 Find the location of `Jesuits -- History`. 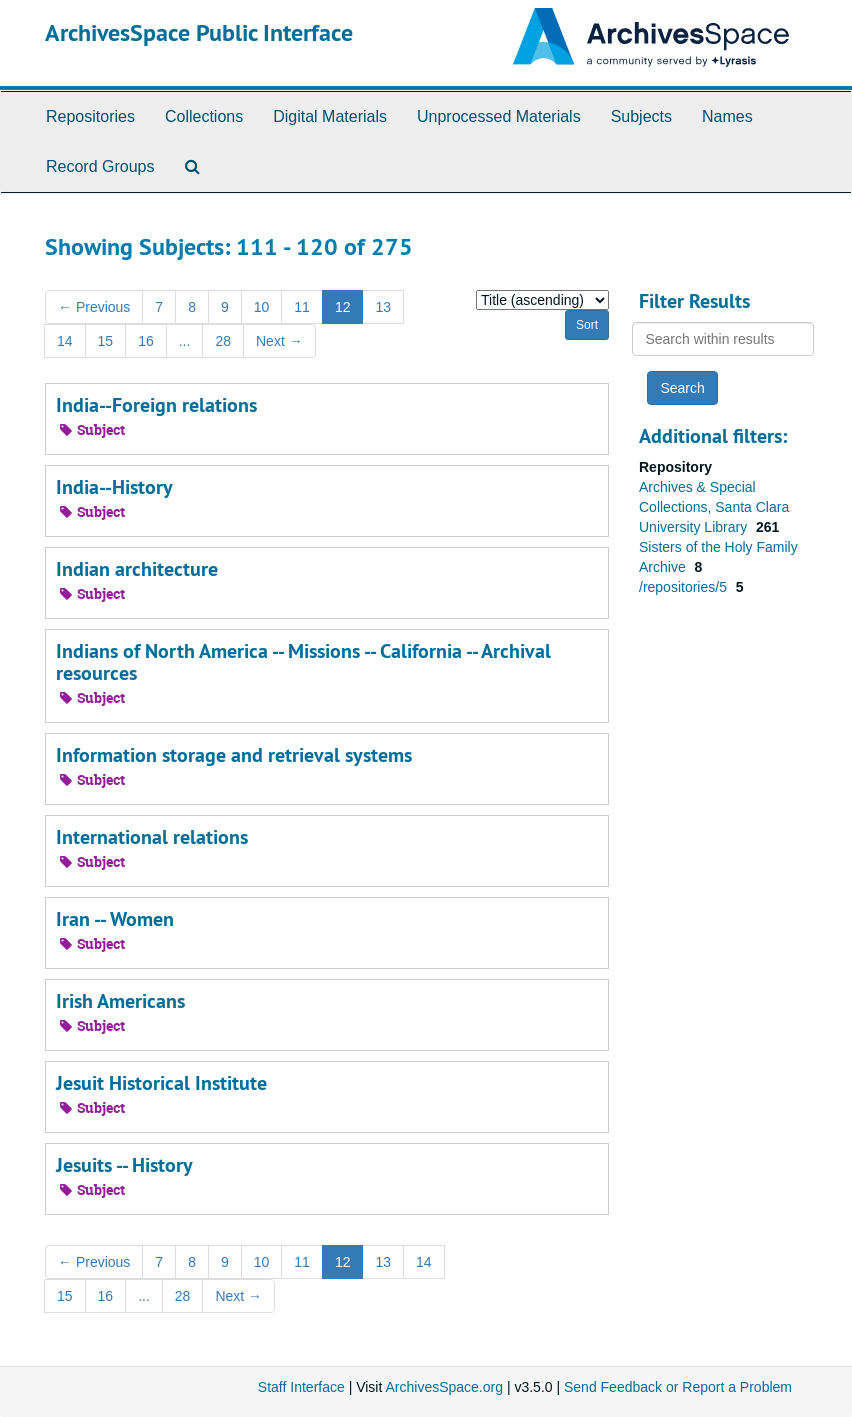

Jesuits -- History is located at coordinates (124, 1165).